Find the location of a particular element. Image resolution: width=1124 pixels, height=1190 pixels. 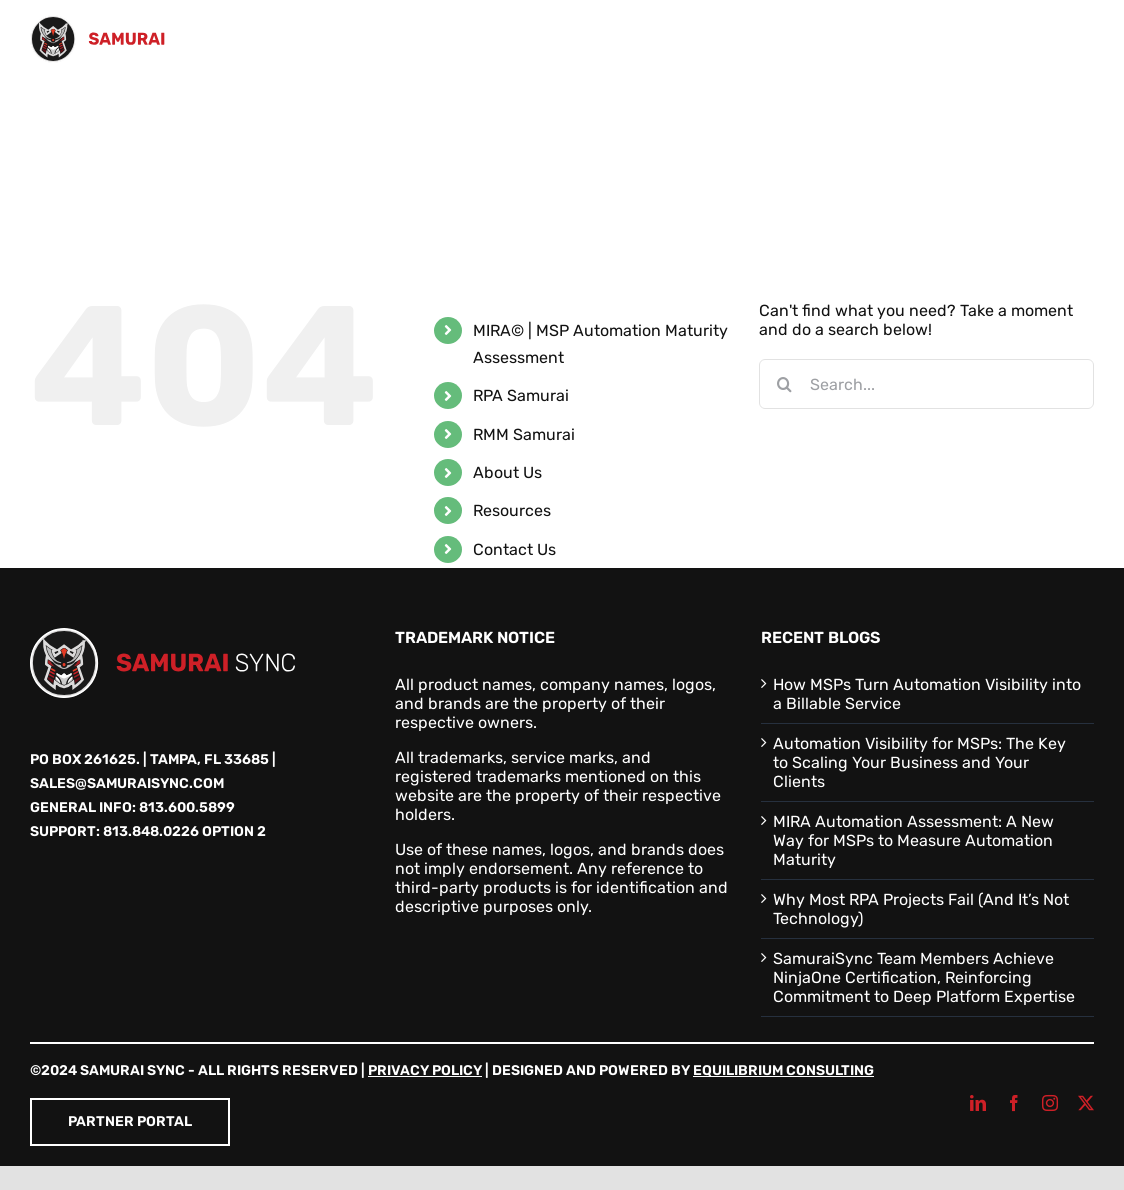

Resources is located at coordinates (512, 510).